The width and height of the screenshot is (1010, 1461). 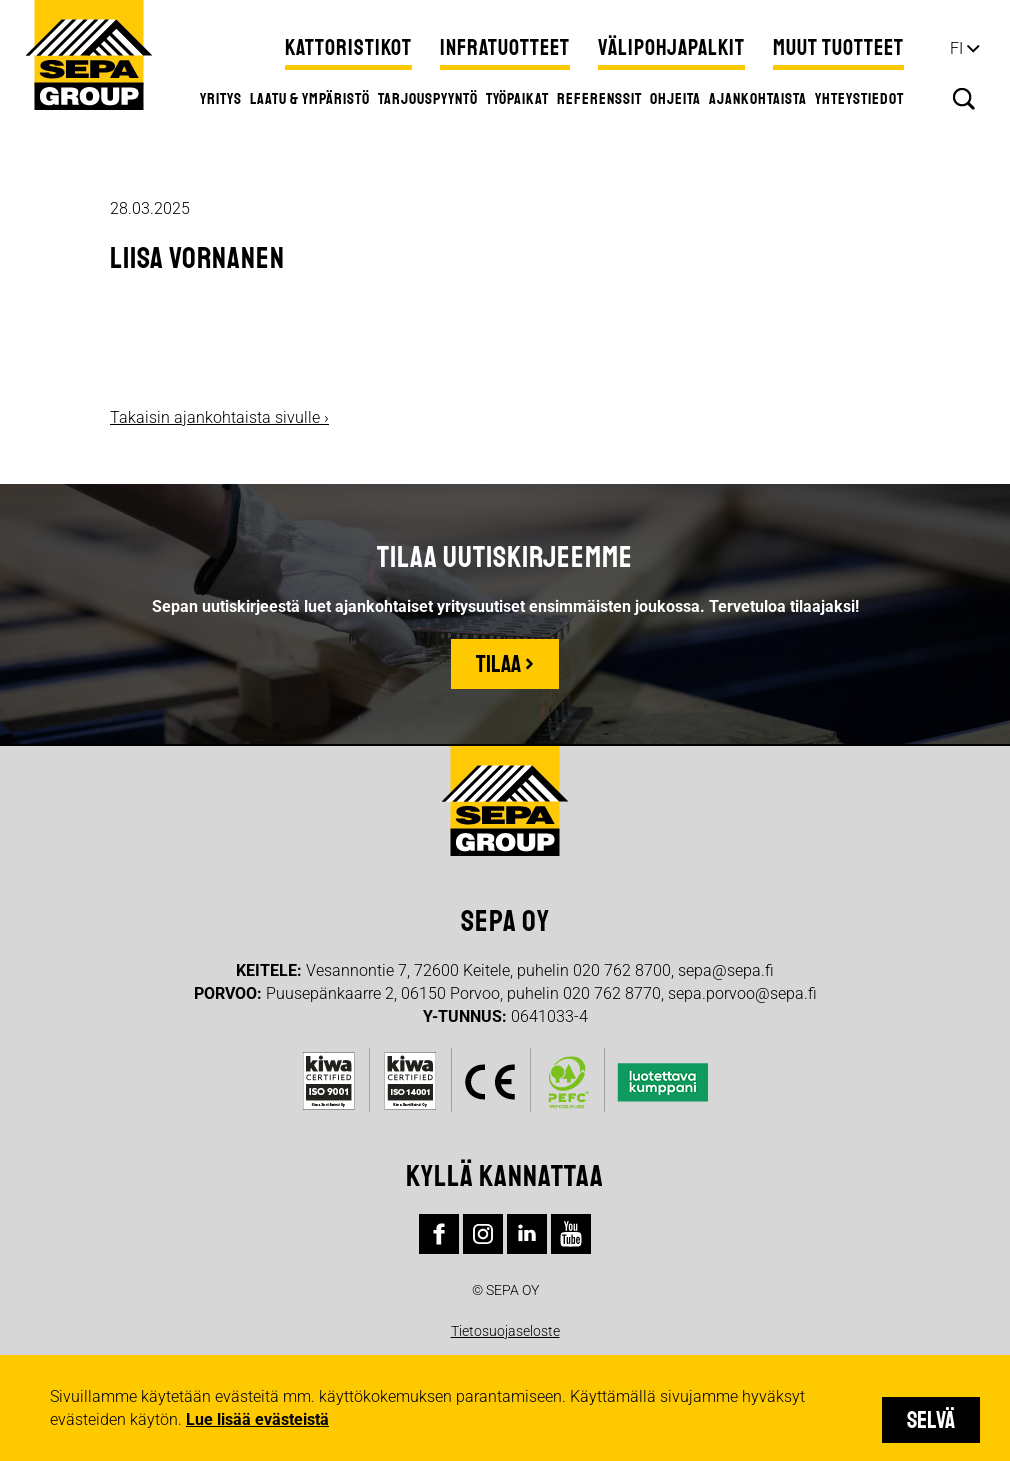 I want to click on Takaisin ajankohtaista sivulle ›, so click(x=219, y=417).